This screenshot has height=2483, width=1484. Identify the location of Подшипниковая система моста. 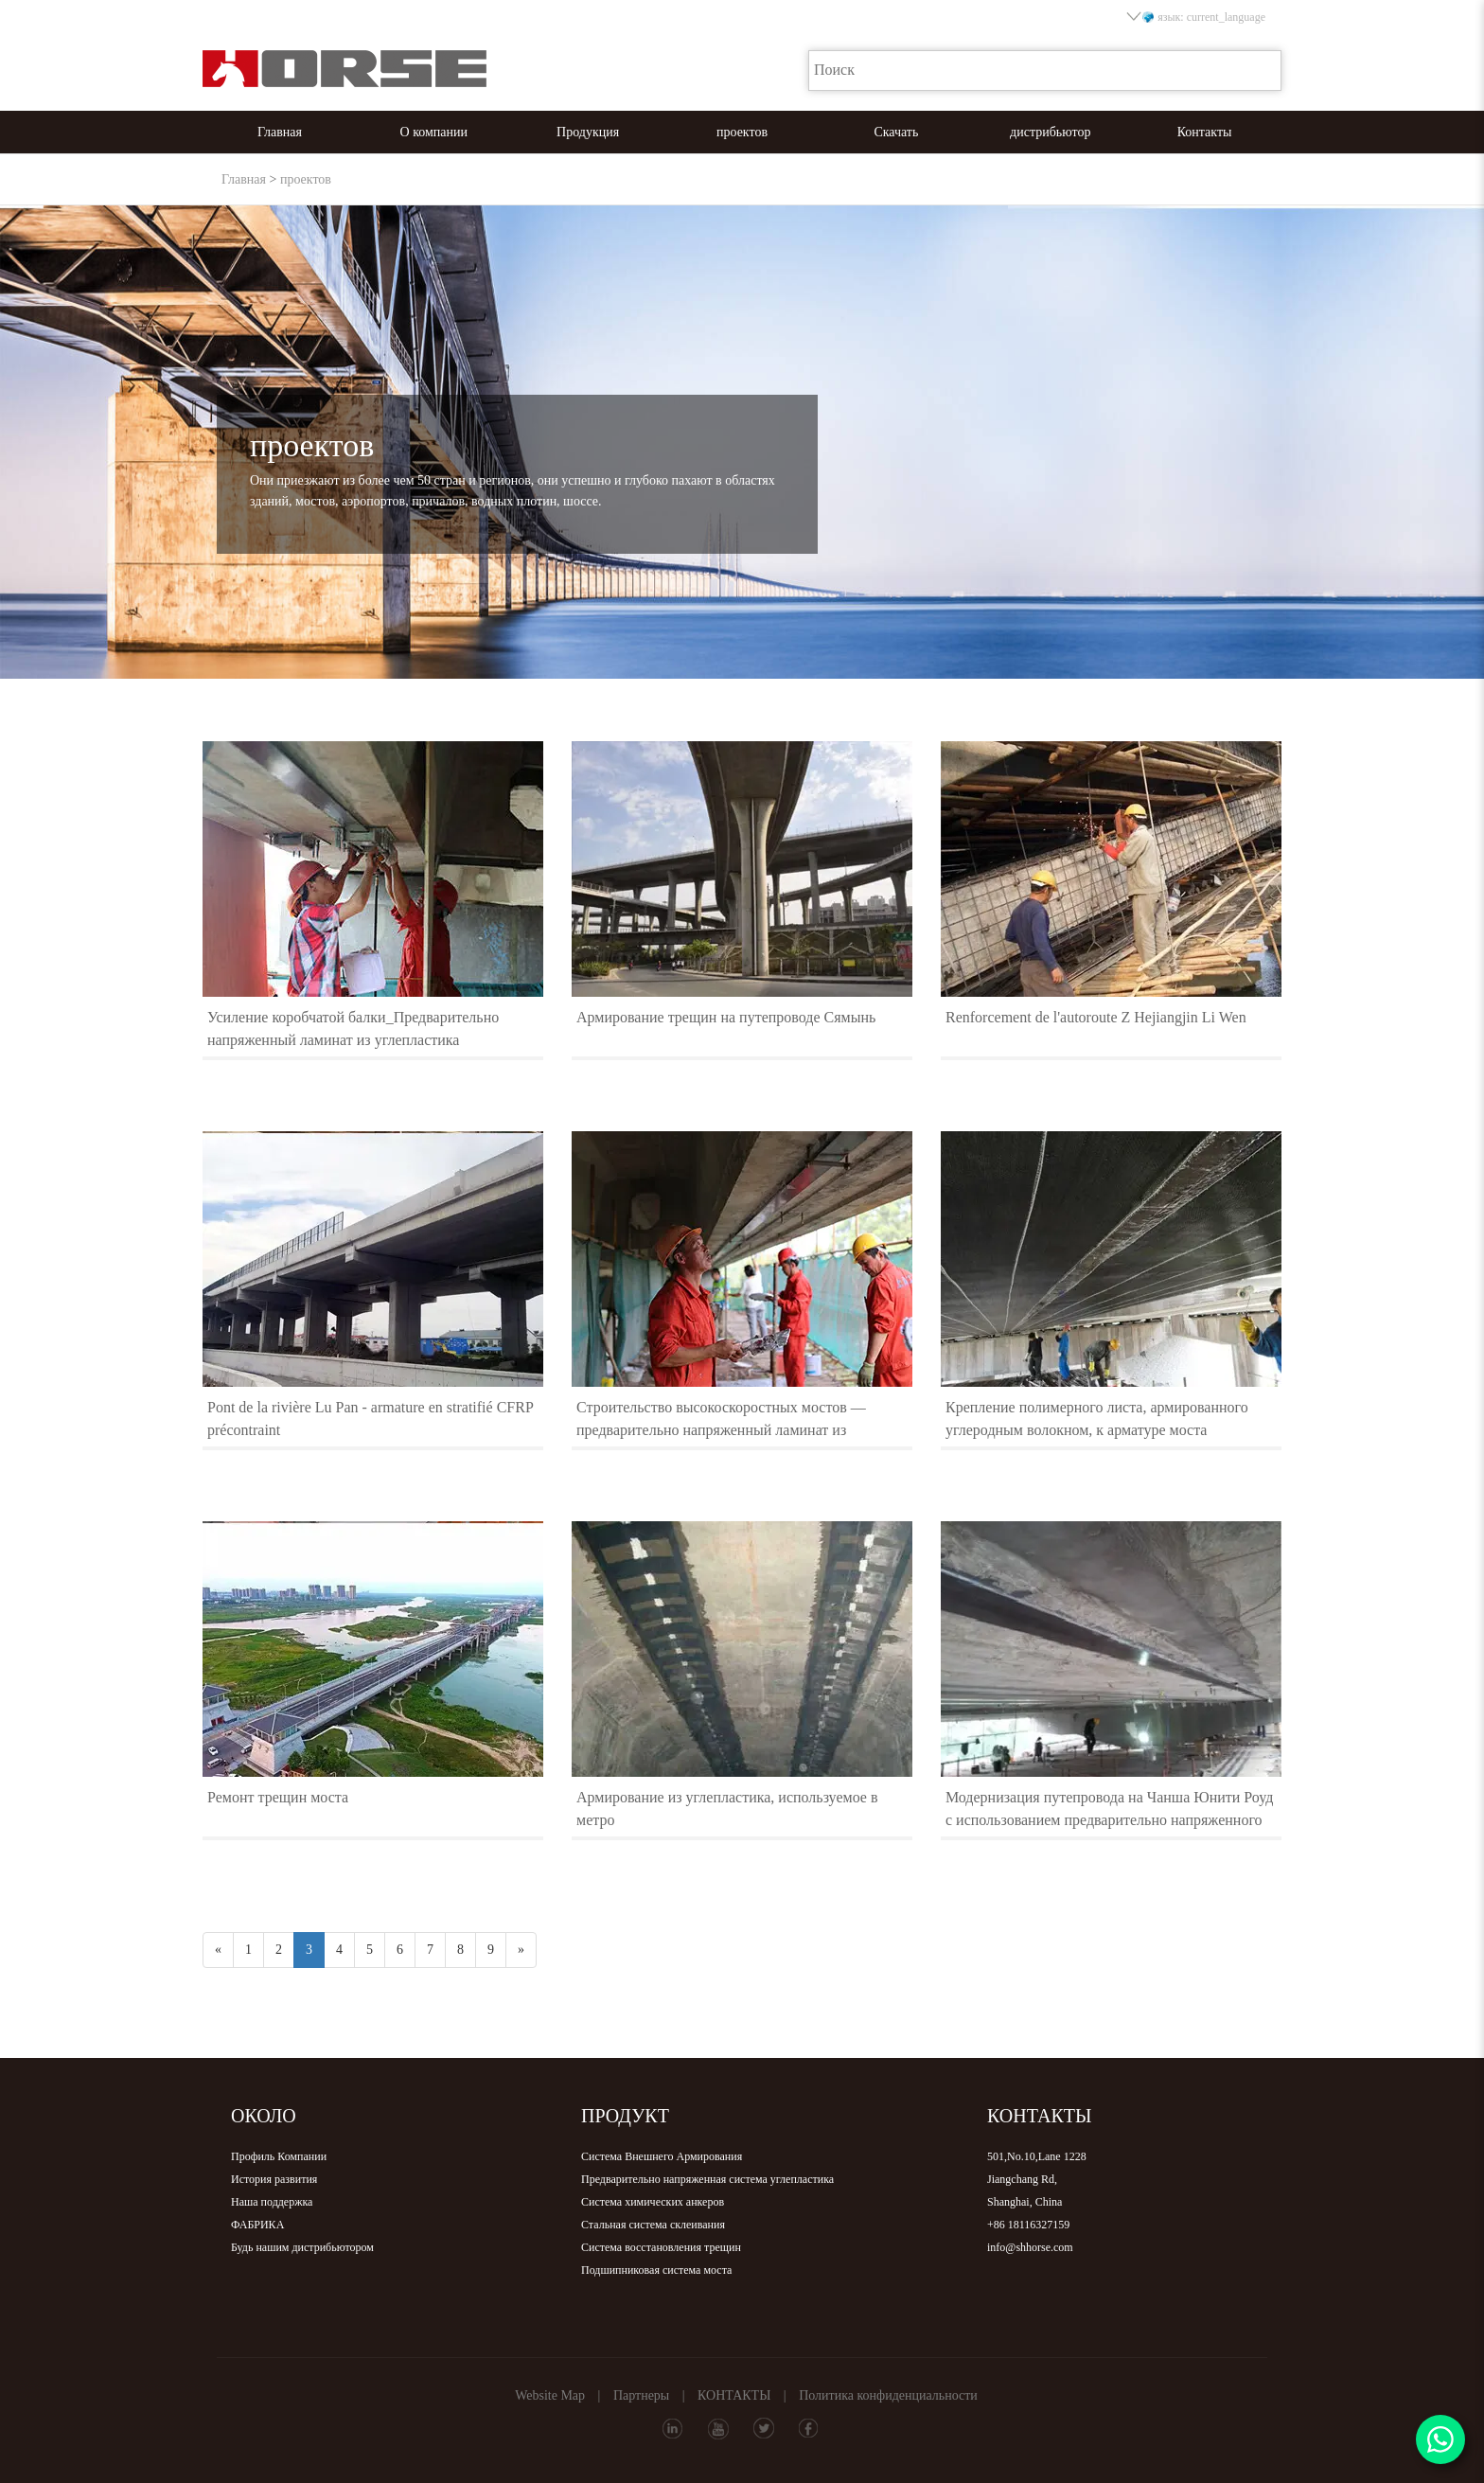
(656, 2270).